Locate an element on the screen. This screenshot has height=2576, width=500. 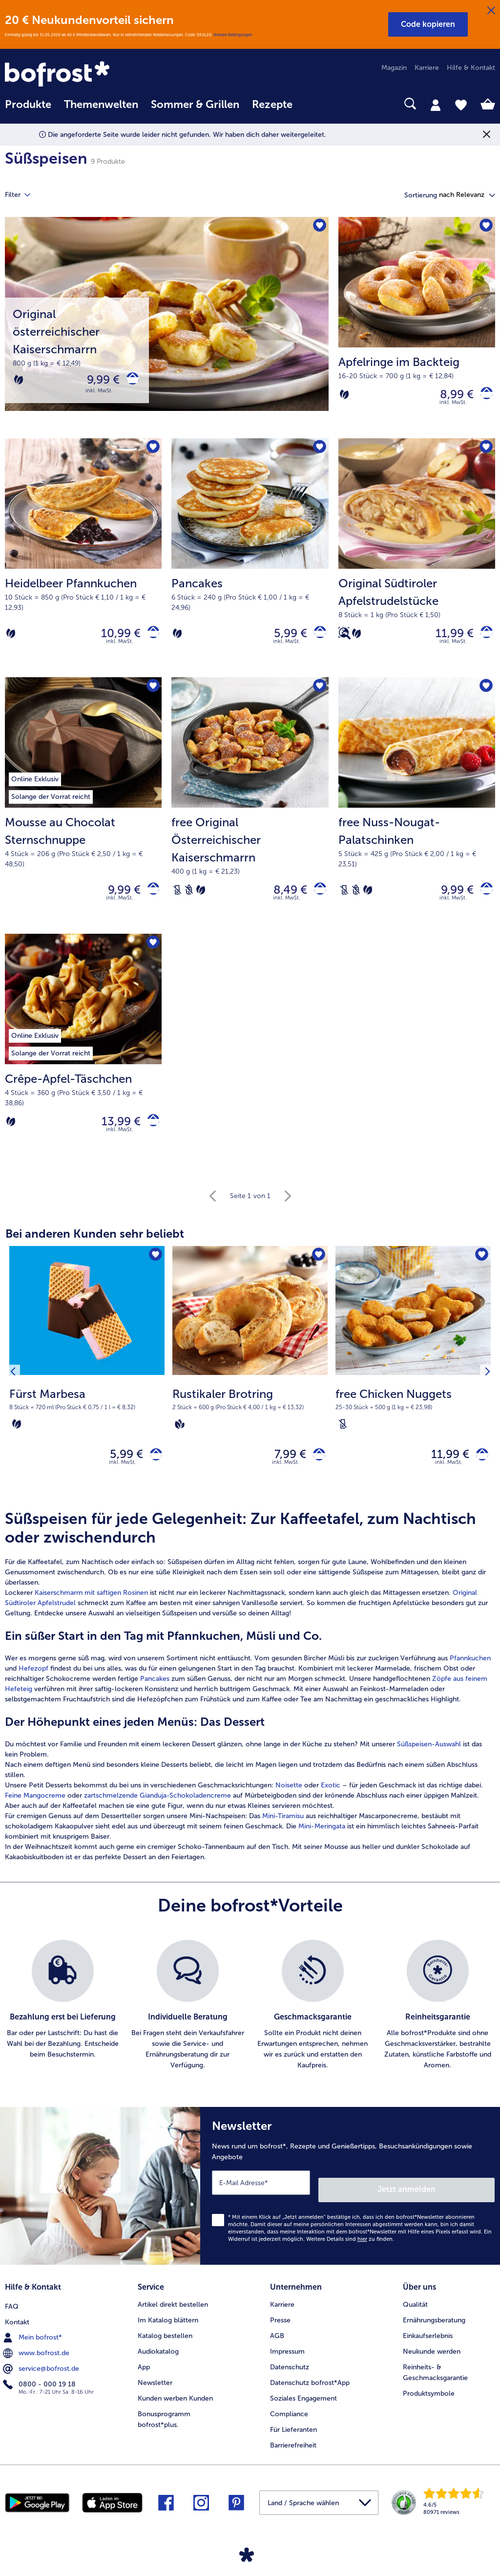
inkl. MwSt. [note] is located at coordinates (122, 1484).